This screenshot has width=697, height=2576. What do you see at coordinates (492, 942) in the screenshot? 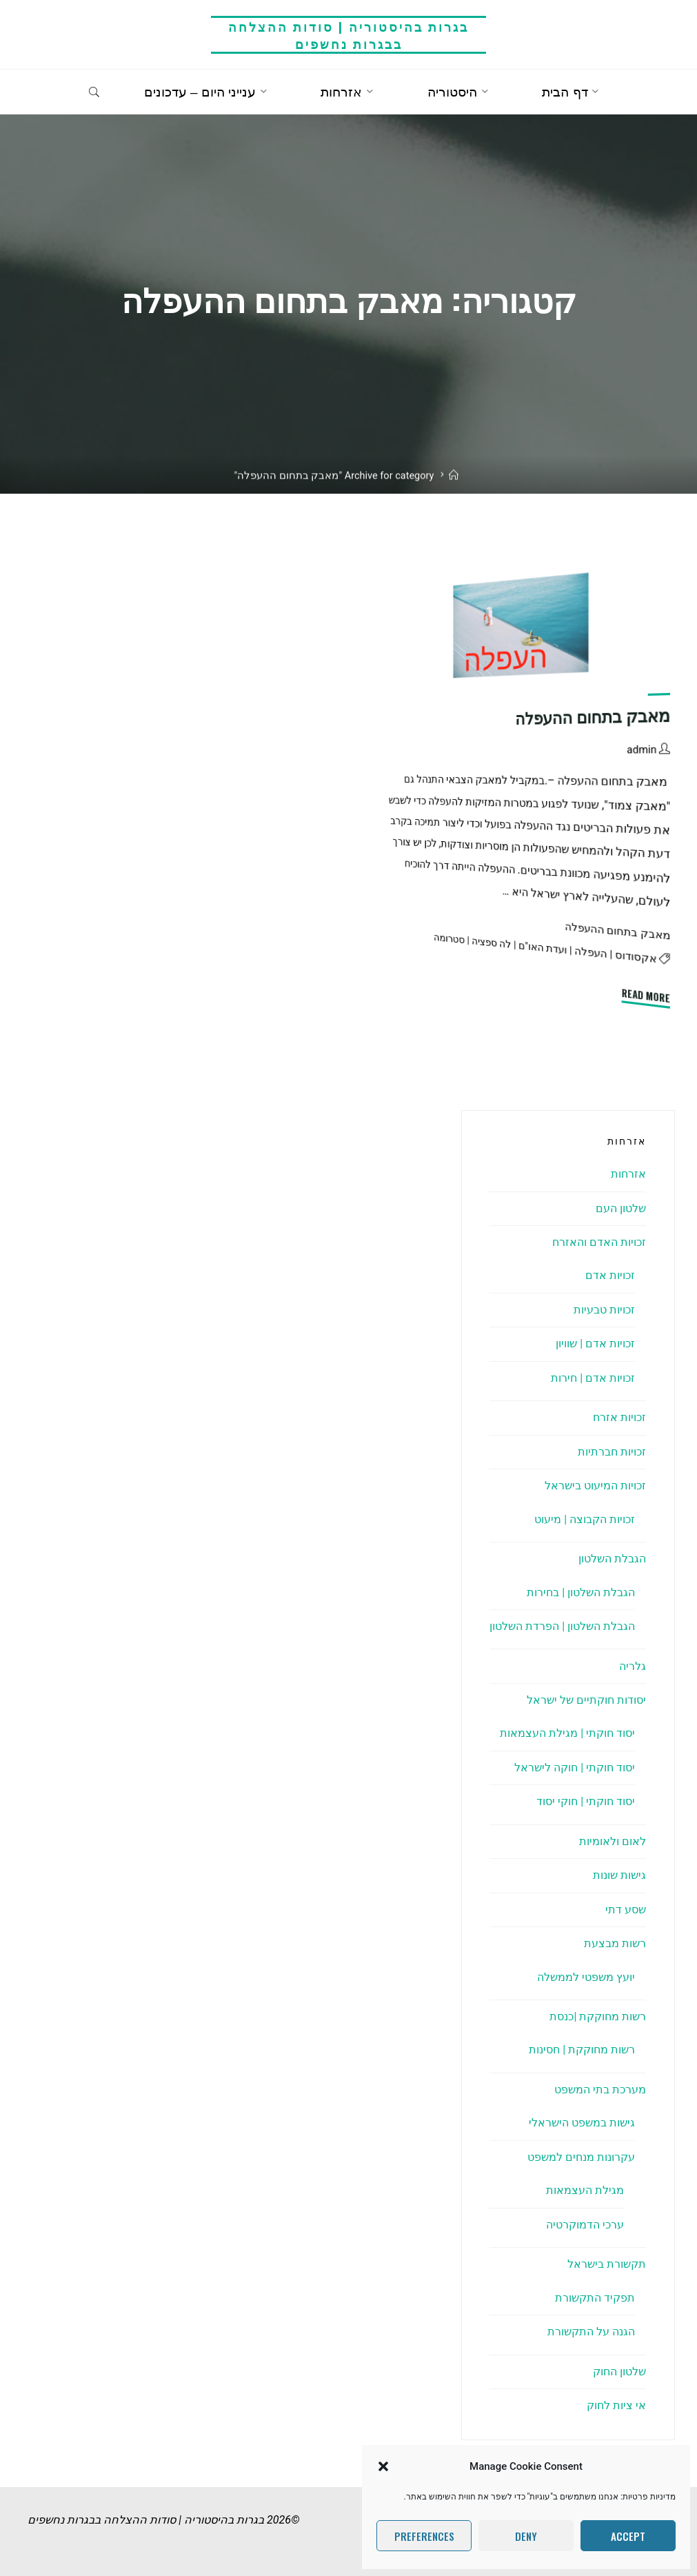
I see `לה ספציה` at bounding box center [492, 942].